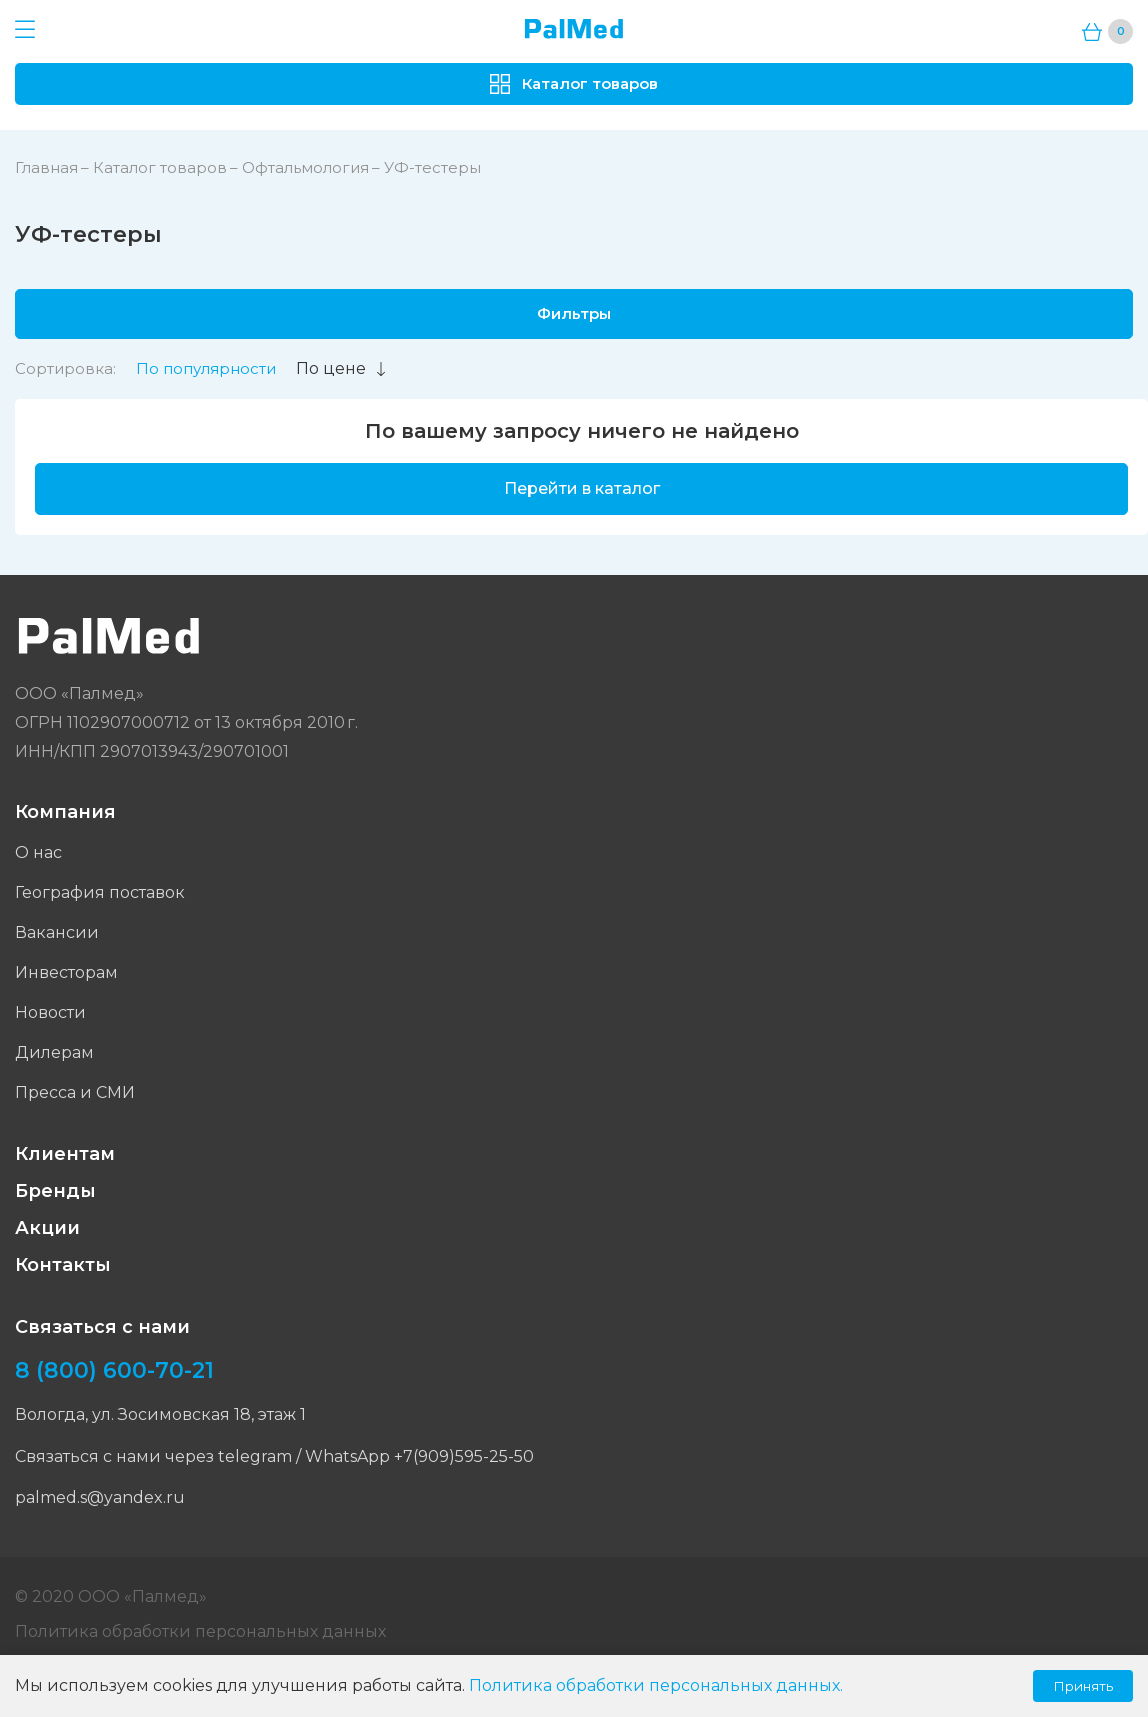 Image resolution: width=1148 pixels, height=1717 pixels. What do you see at coordinates (46, 167) in the screenshot?
I see `Главная` at bounding box center [46, 167].